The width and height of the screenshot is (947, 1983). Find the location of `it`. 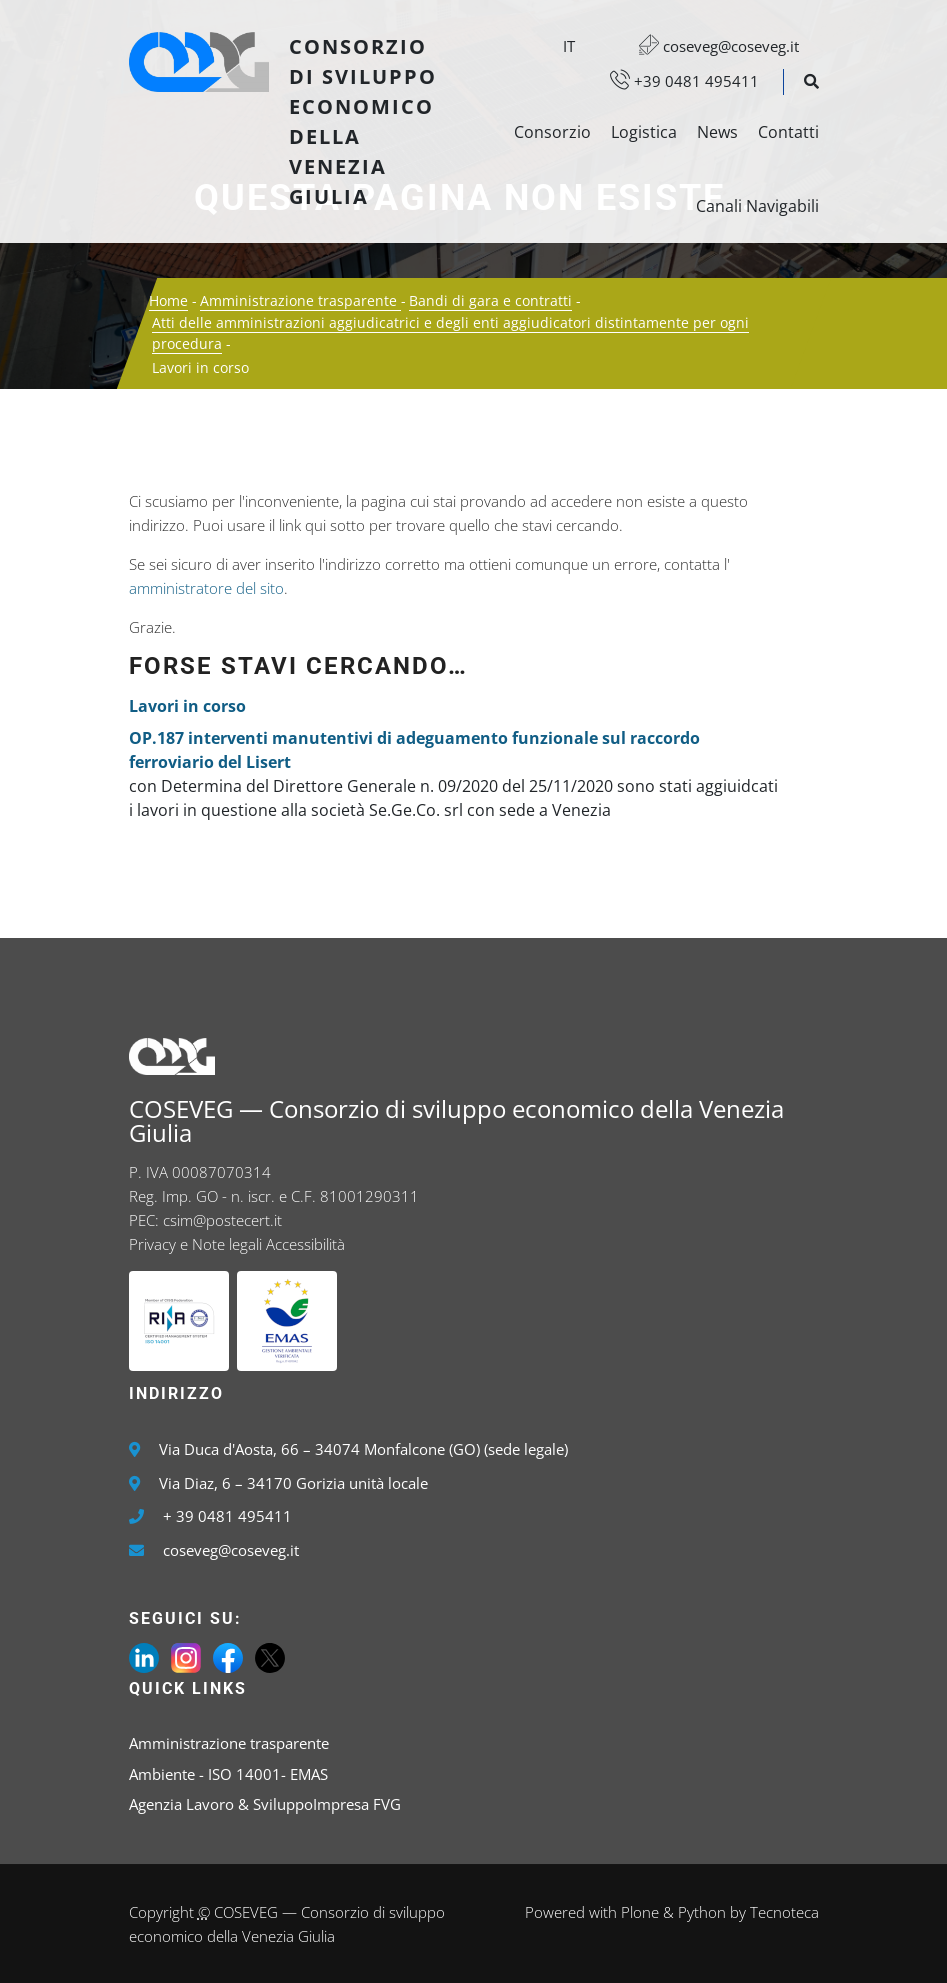

it is located at coordinates (569, 46).